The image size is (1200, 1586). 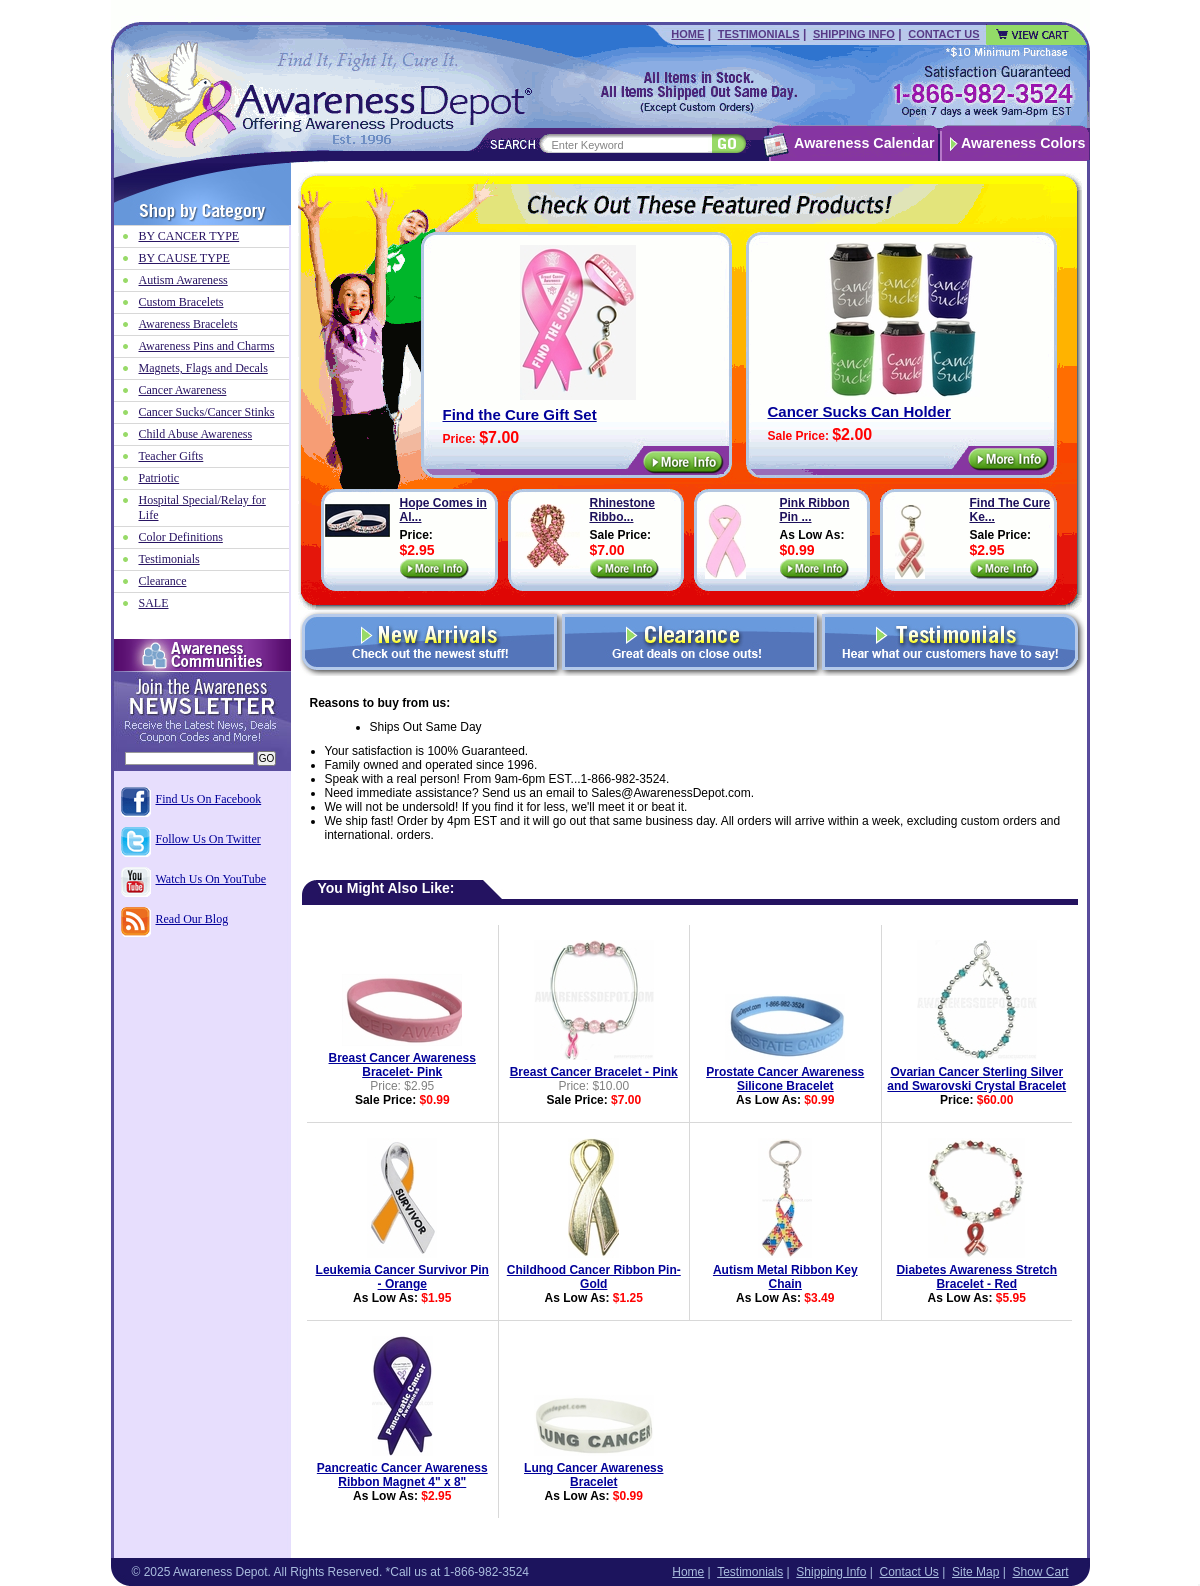 What do you see at coordinates (154, 603) in the screenshot?
I see `SALE` at bounding box center [154, 603].